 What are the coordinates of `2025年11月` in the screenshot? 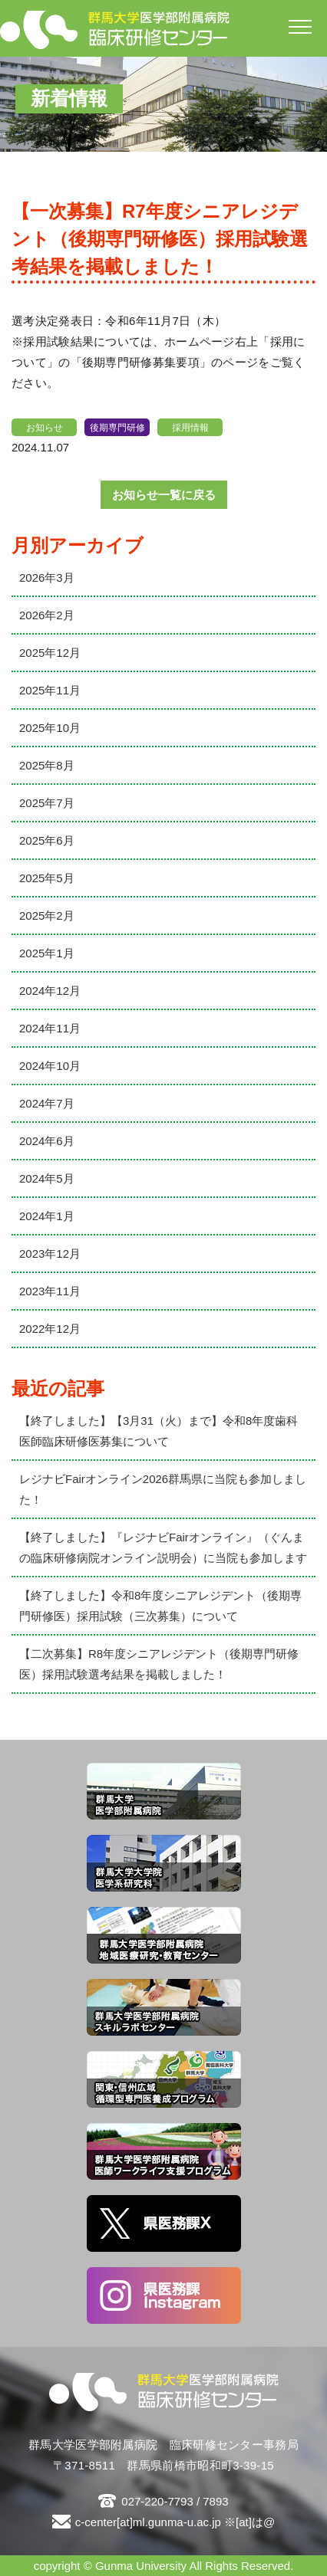 It's located at (50, 690).